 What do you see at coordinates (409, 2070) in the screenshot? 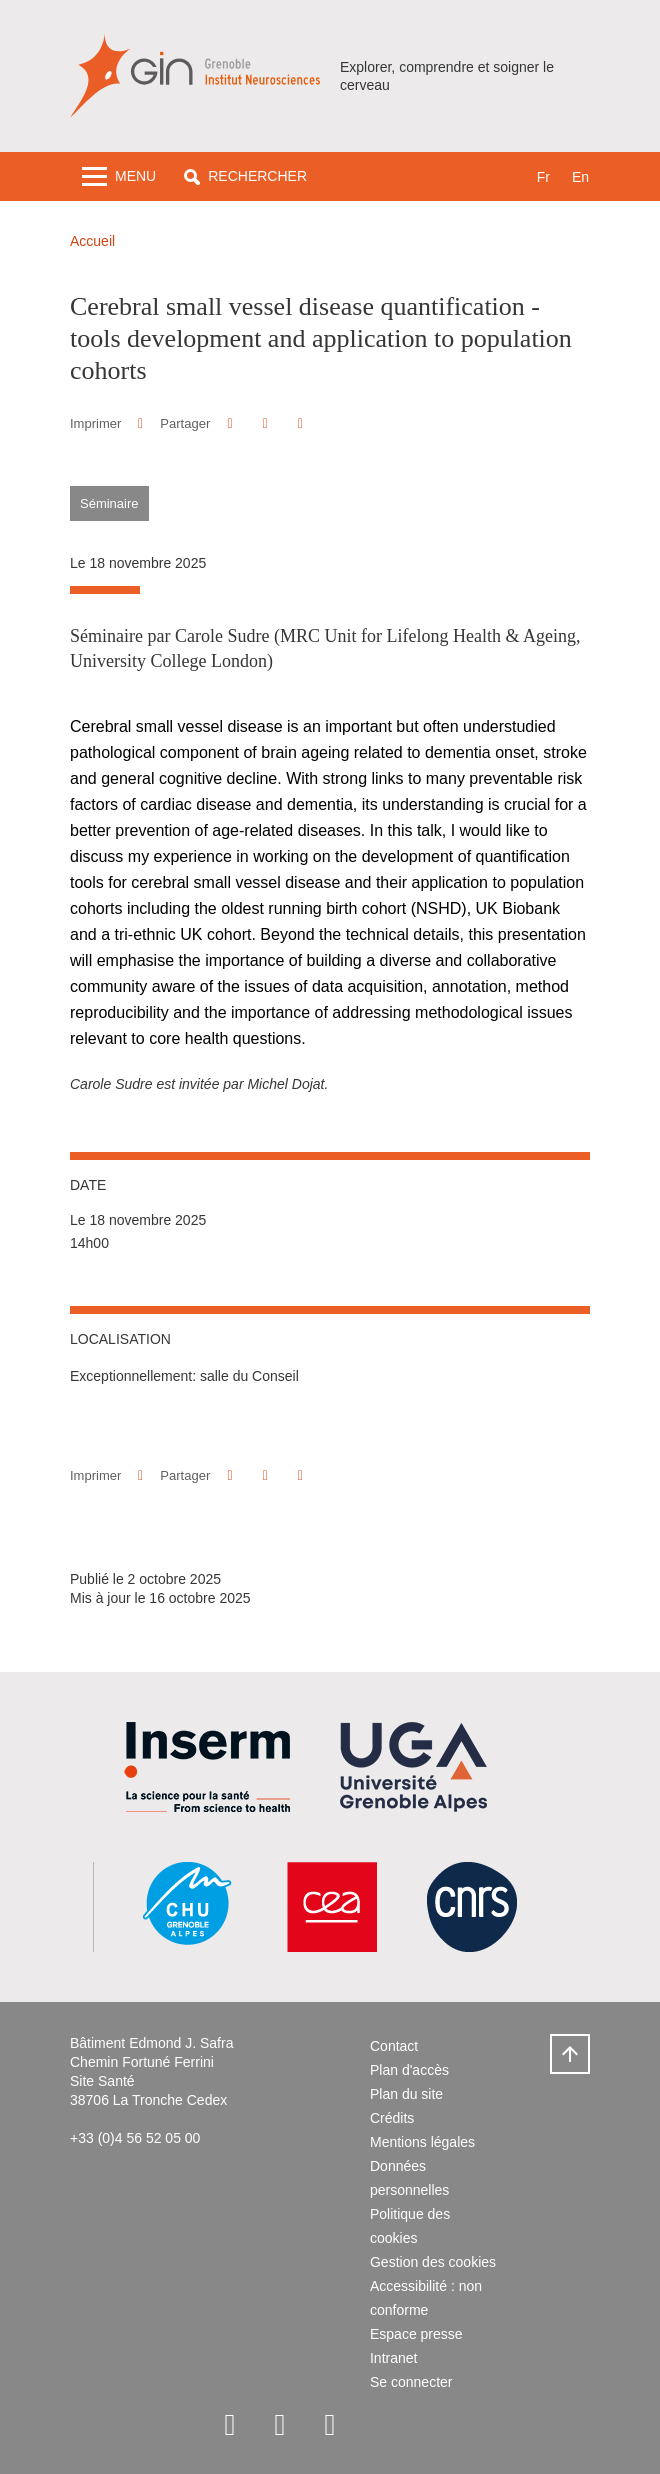
I see `Plan d'accès` at bounding box center [409, 2070].